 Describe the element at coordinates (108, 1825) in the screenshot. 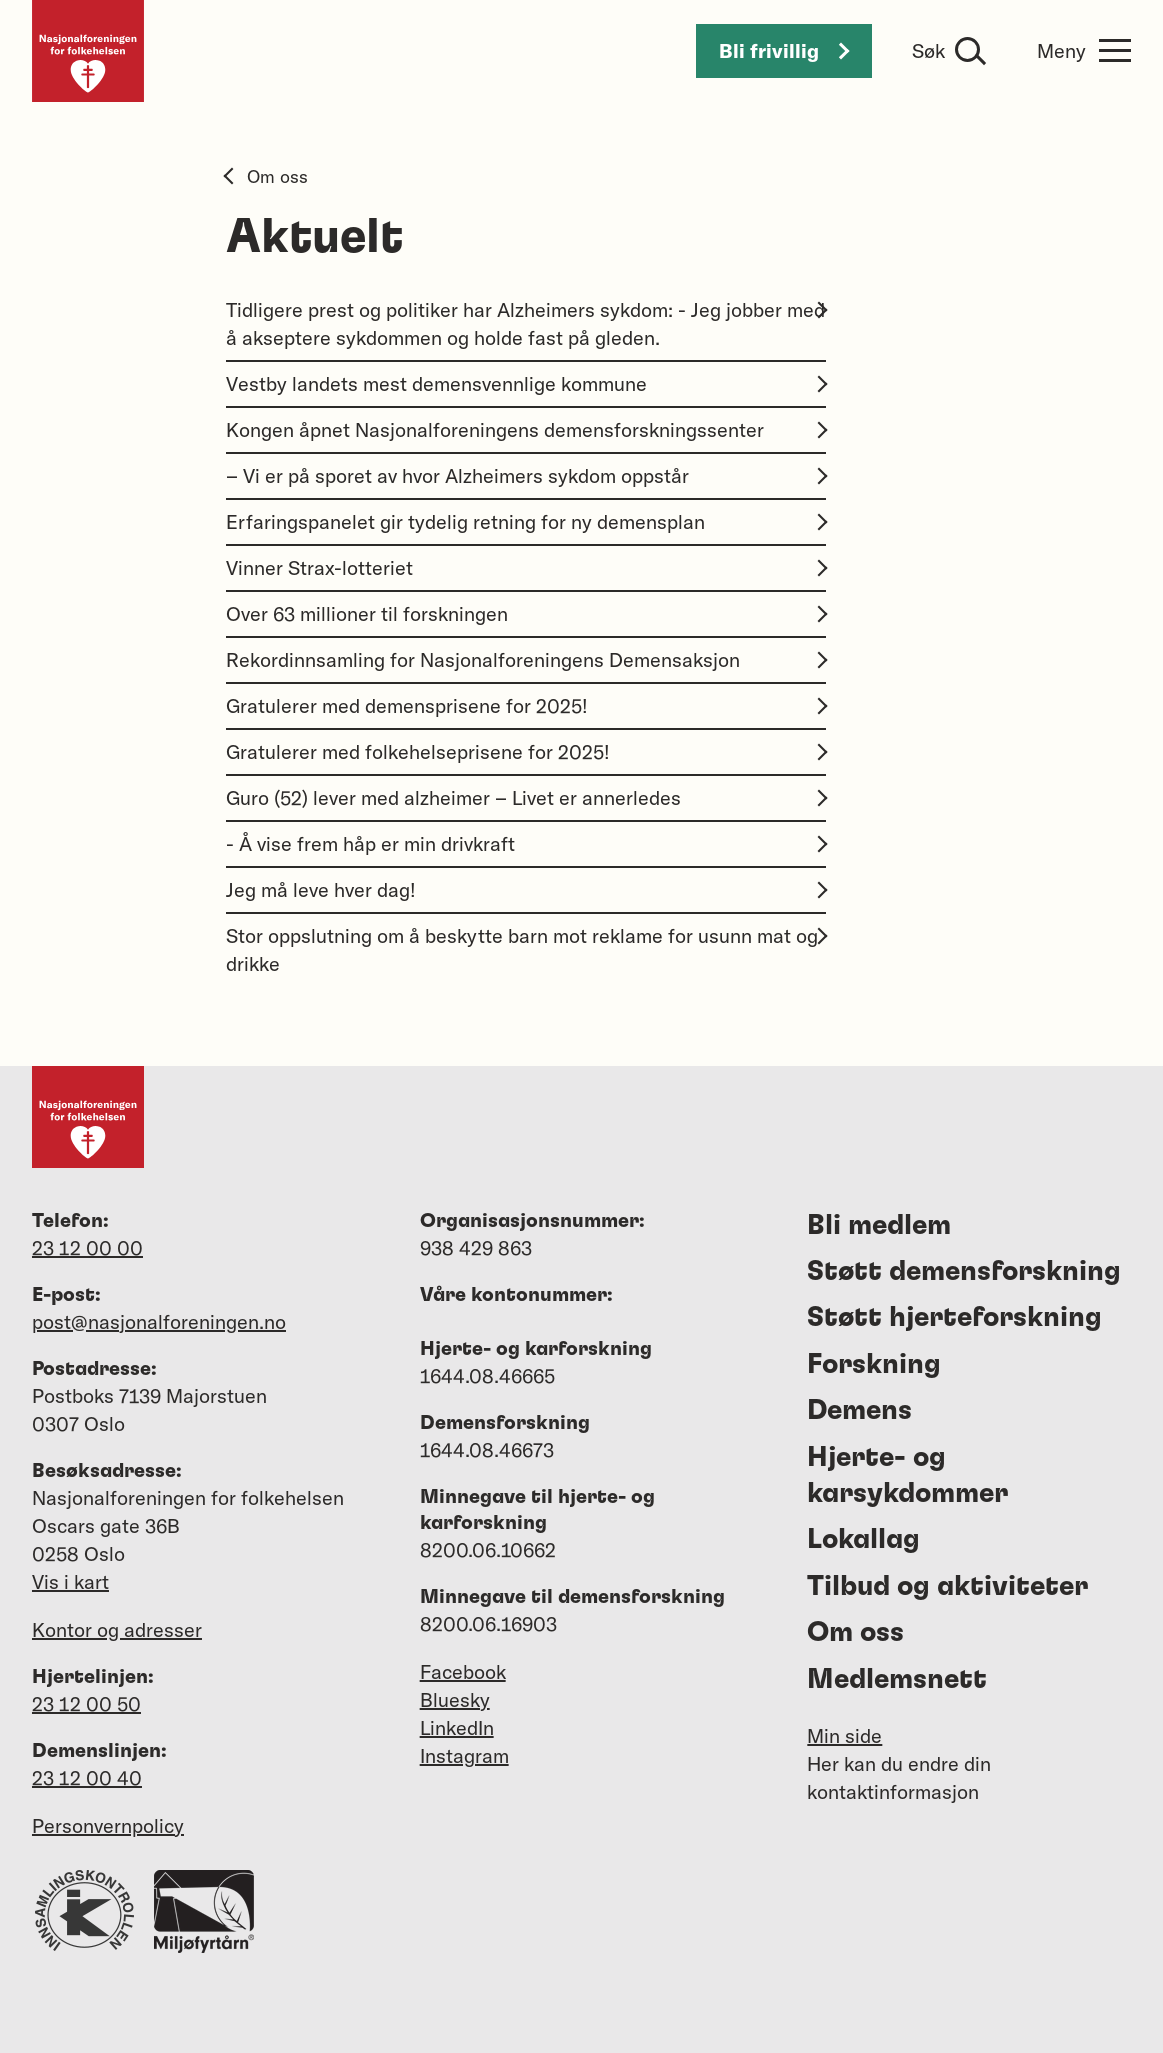

I see `Personvernpolicy` at that location.